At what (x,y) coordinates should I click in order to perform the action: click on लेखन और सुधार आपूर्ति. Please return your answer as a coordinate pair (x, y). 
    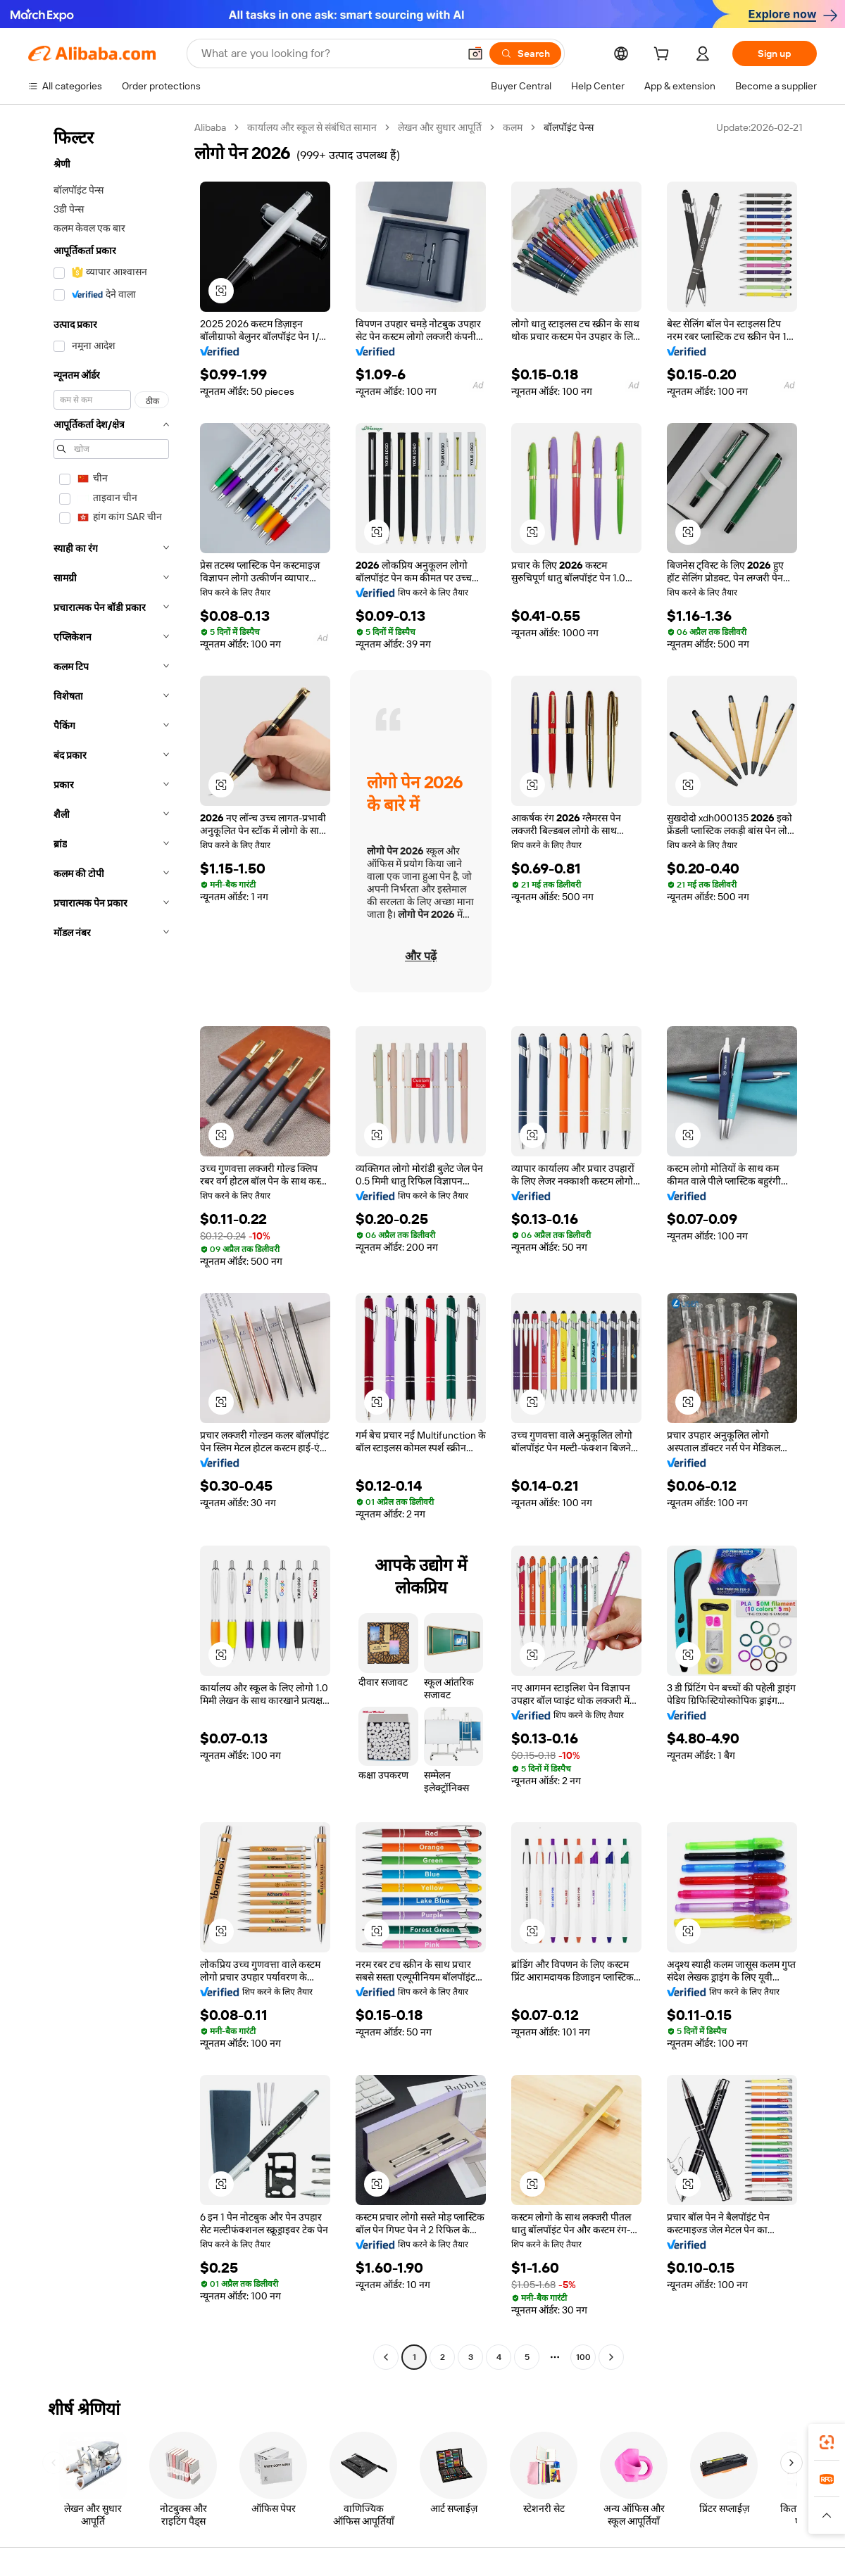
    Looking at the image, I should click on (440, 127).